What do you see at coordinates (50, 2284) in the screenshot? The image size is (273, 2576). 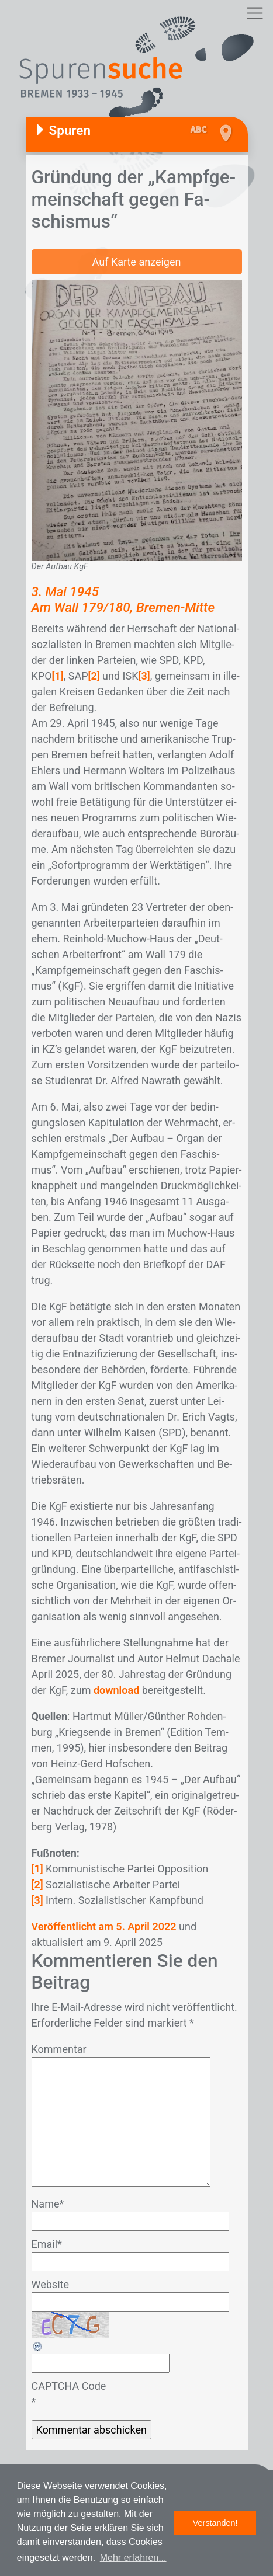 I see `Website` at bounding box center [50, 2284].